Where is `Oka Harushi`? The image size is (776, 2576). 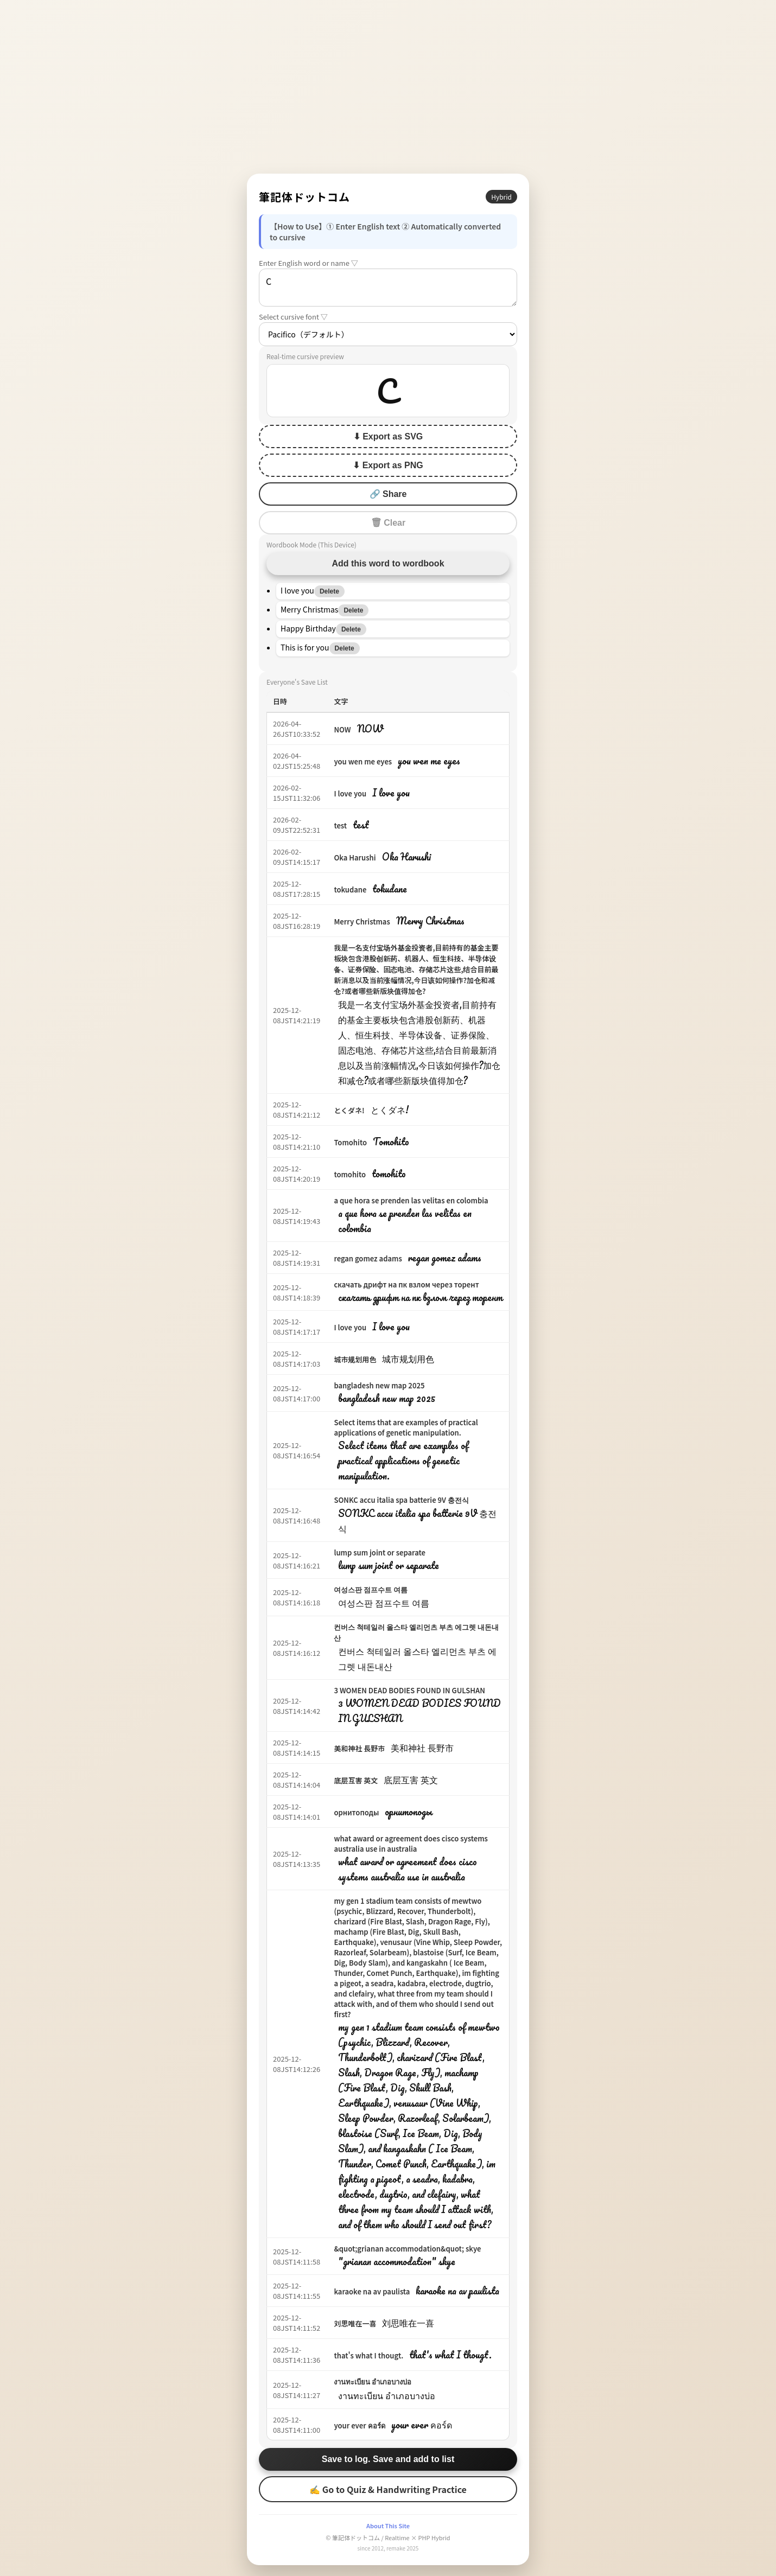 Oka Harushi is located at coordinates (355, 857).